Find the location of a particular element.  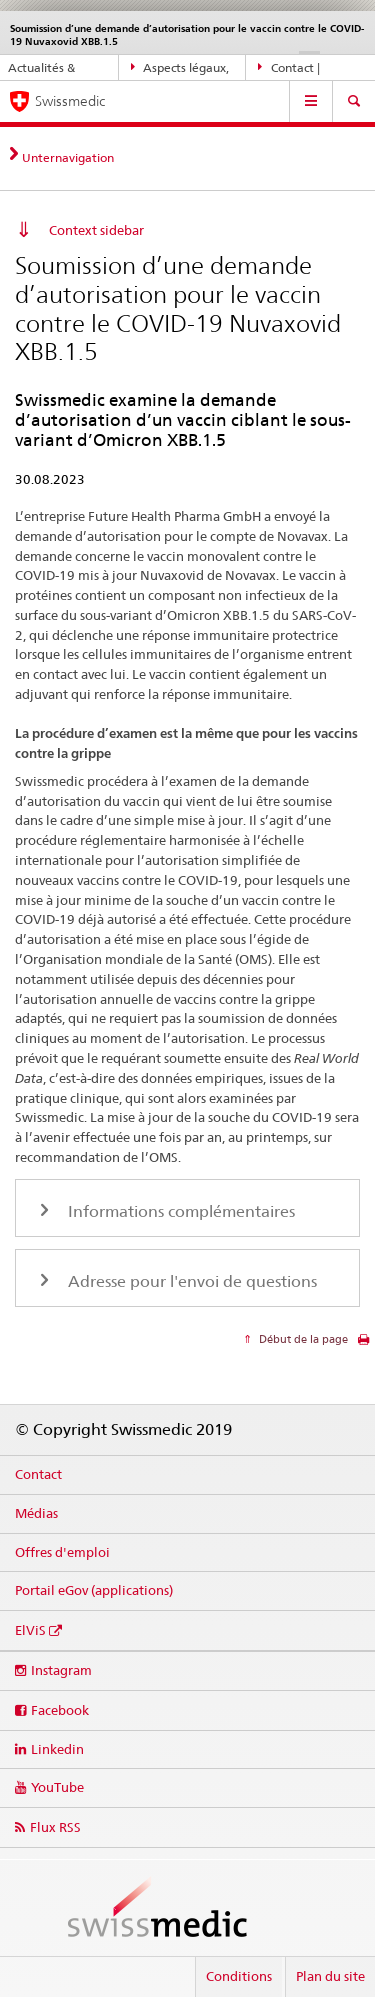

Offres d'emploi is located at coordinates (62, 1552).